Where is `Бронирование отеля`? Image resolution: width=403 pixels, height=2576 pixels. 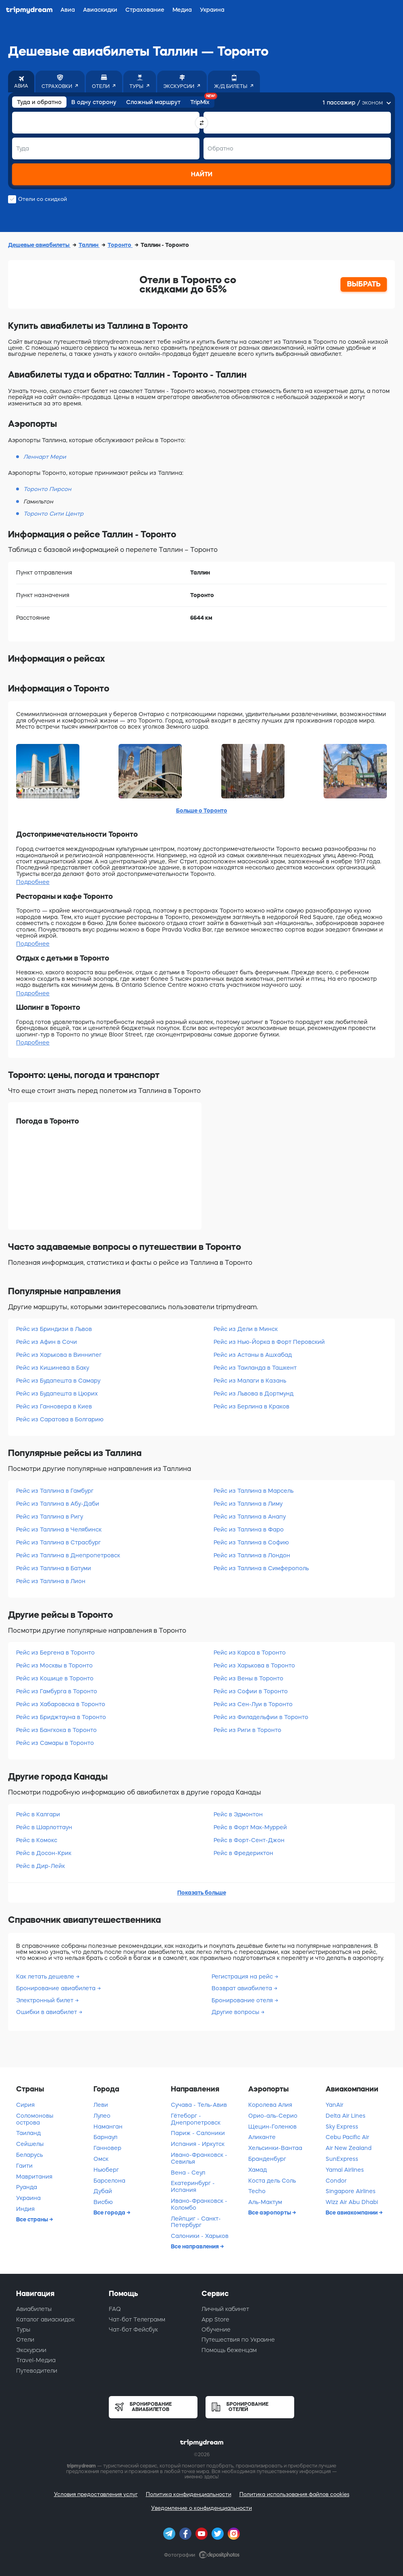
Бронирование отеля is located at coordinates (243, 2000).